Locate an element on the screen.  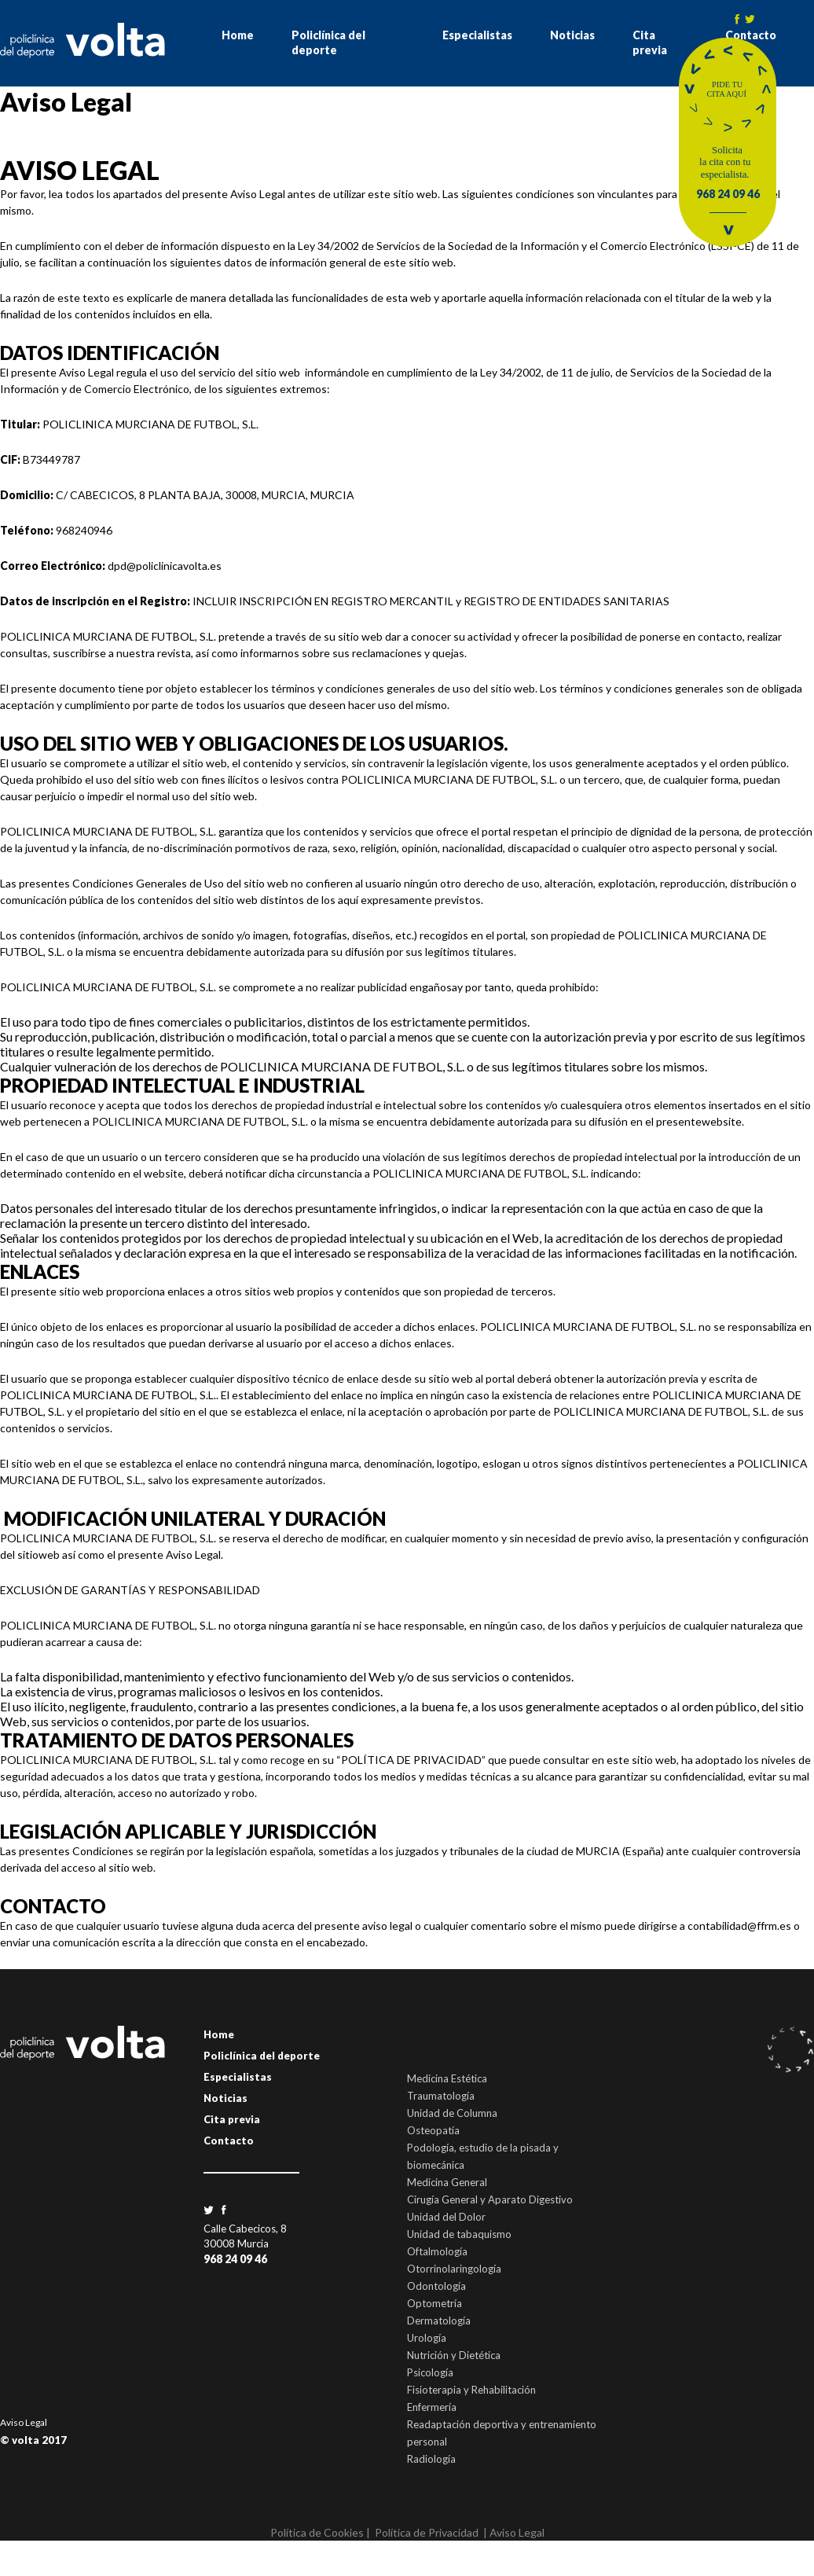
Readaptación deportiva y entrenamiento personal is located at coordinates (501, 2433).